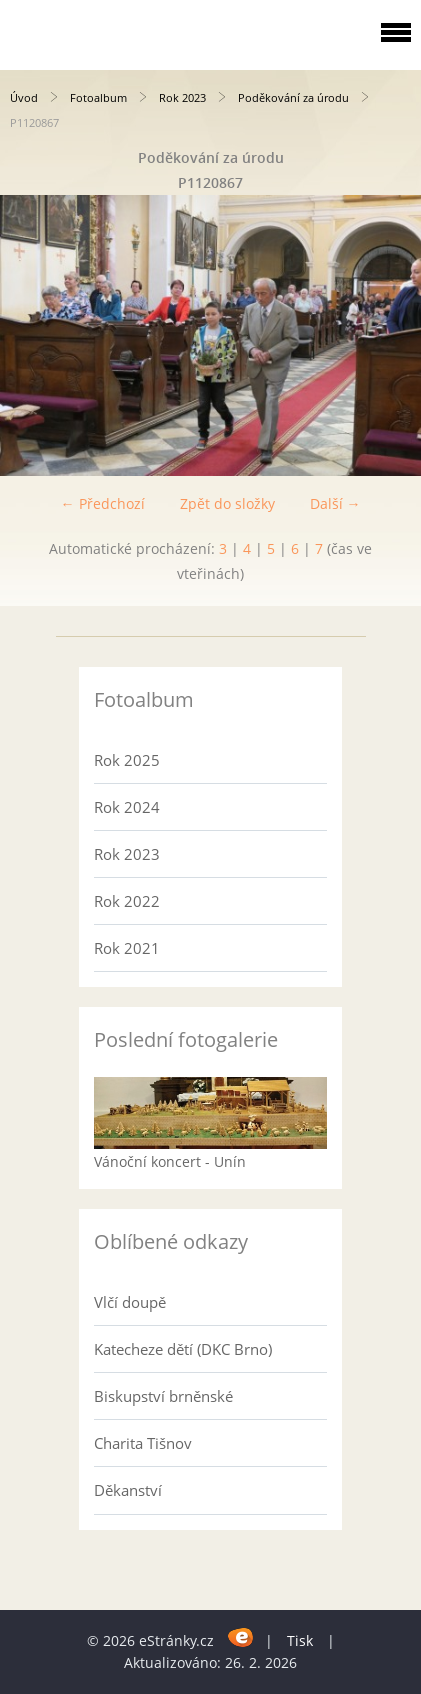  What do you see at coordinates (143, 1443) in the screenshot?
I see `Charita Tišnov` at bounding box center [143, 1443].